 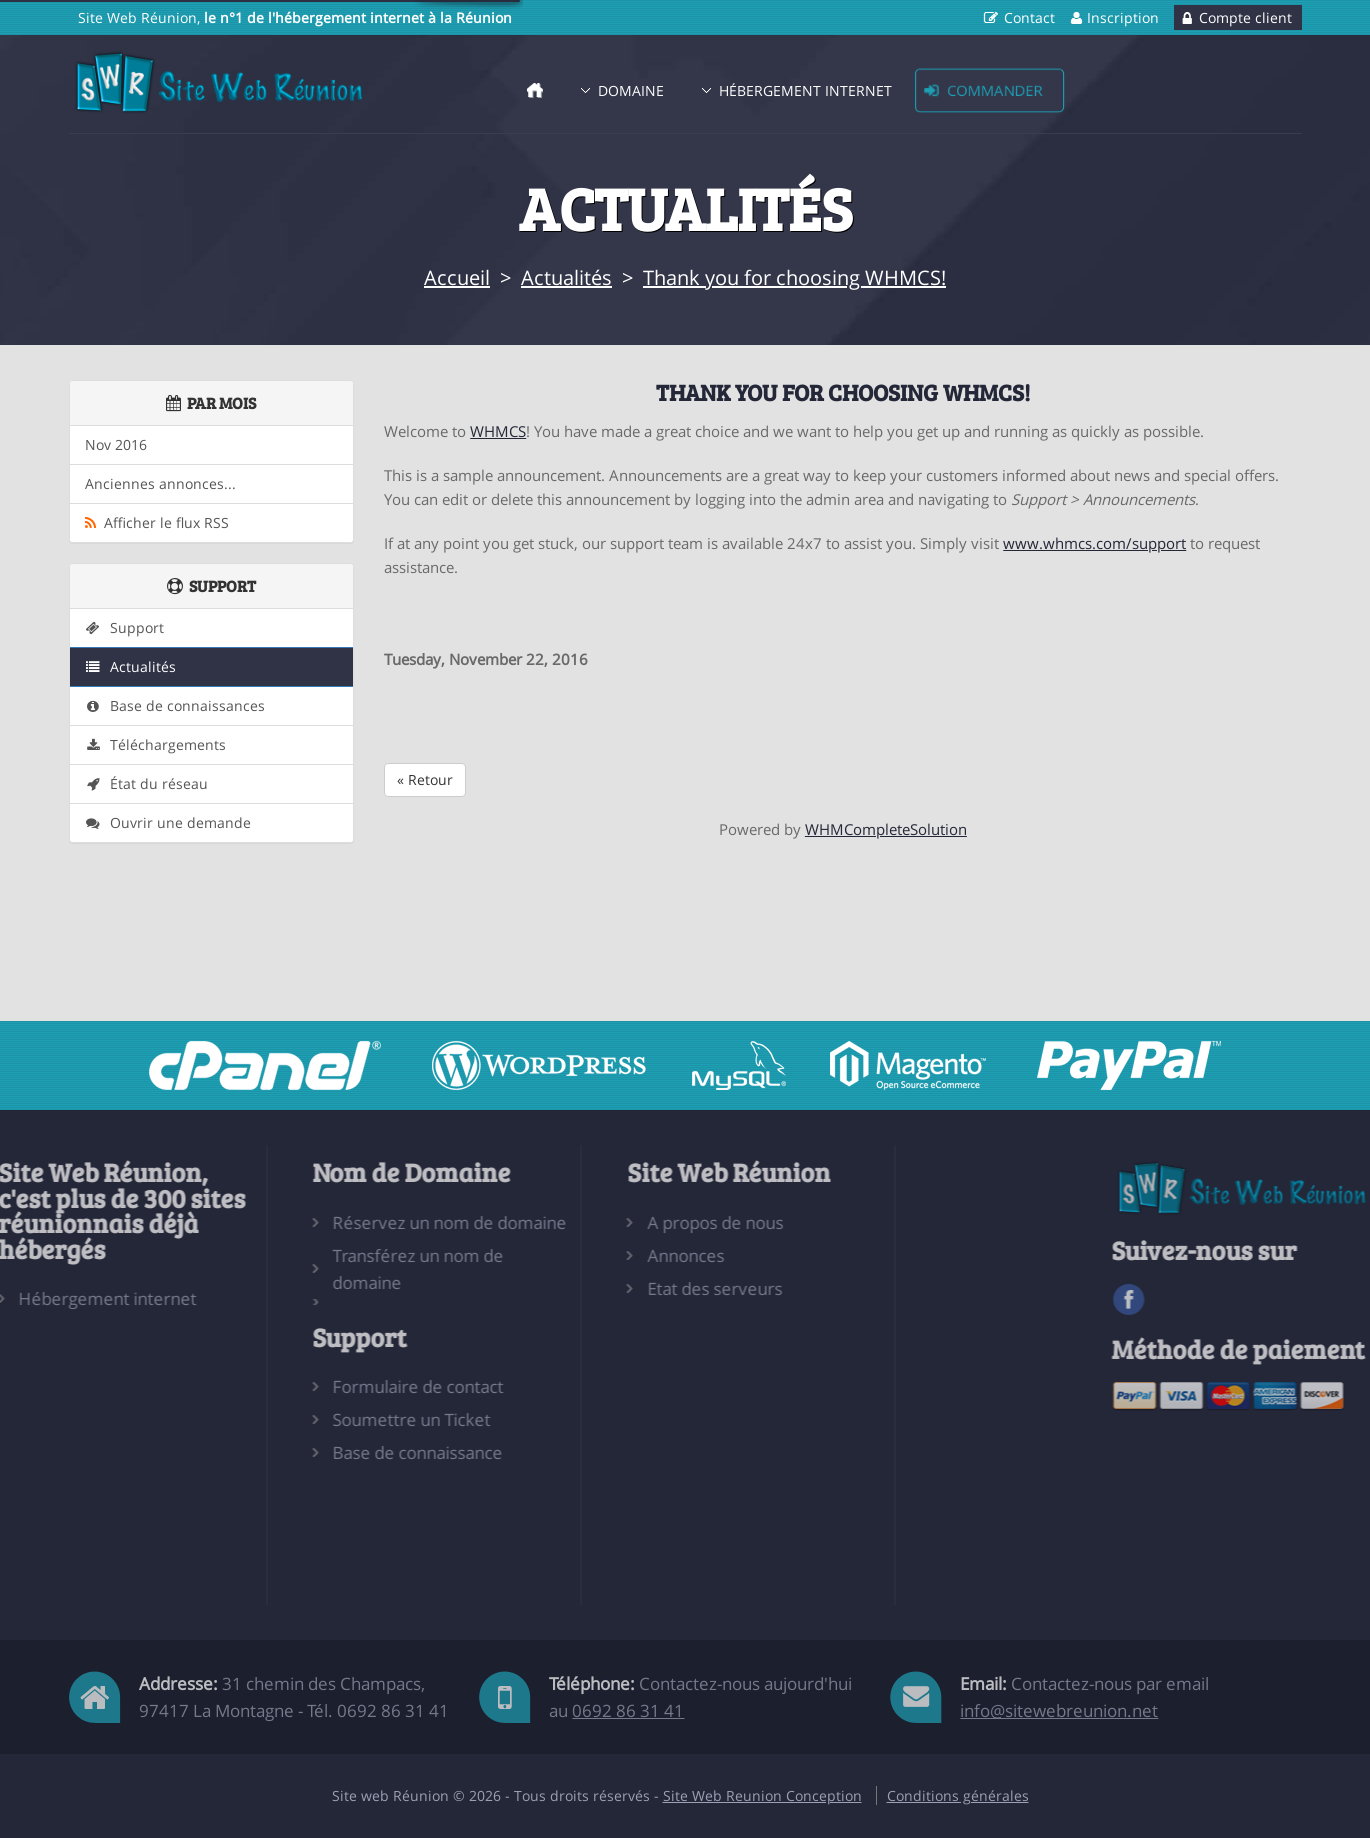 What do you see at coordinates (175, 706) in the screenshot?
I see `Base de connaissances` at bounding box center [175, 706].